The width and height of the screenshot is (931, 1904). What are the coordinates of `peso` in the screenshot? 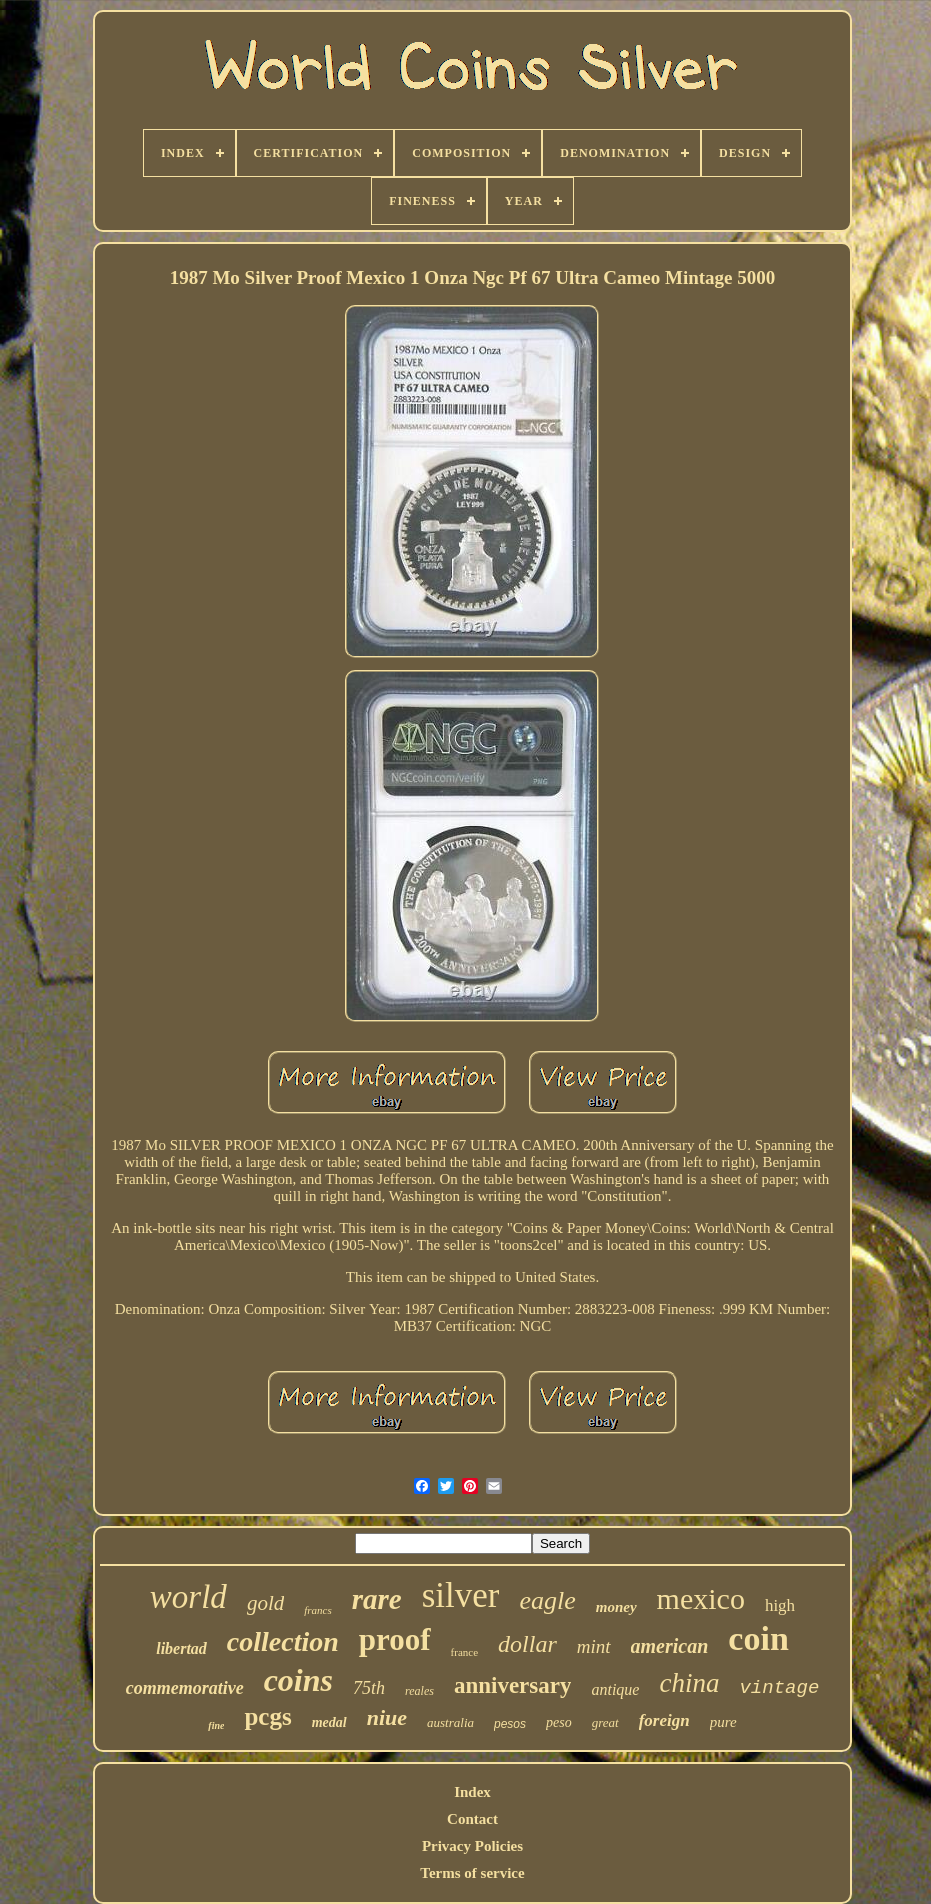 It's located at (559, 1722).